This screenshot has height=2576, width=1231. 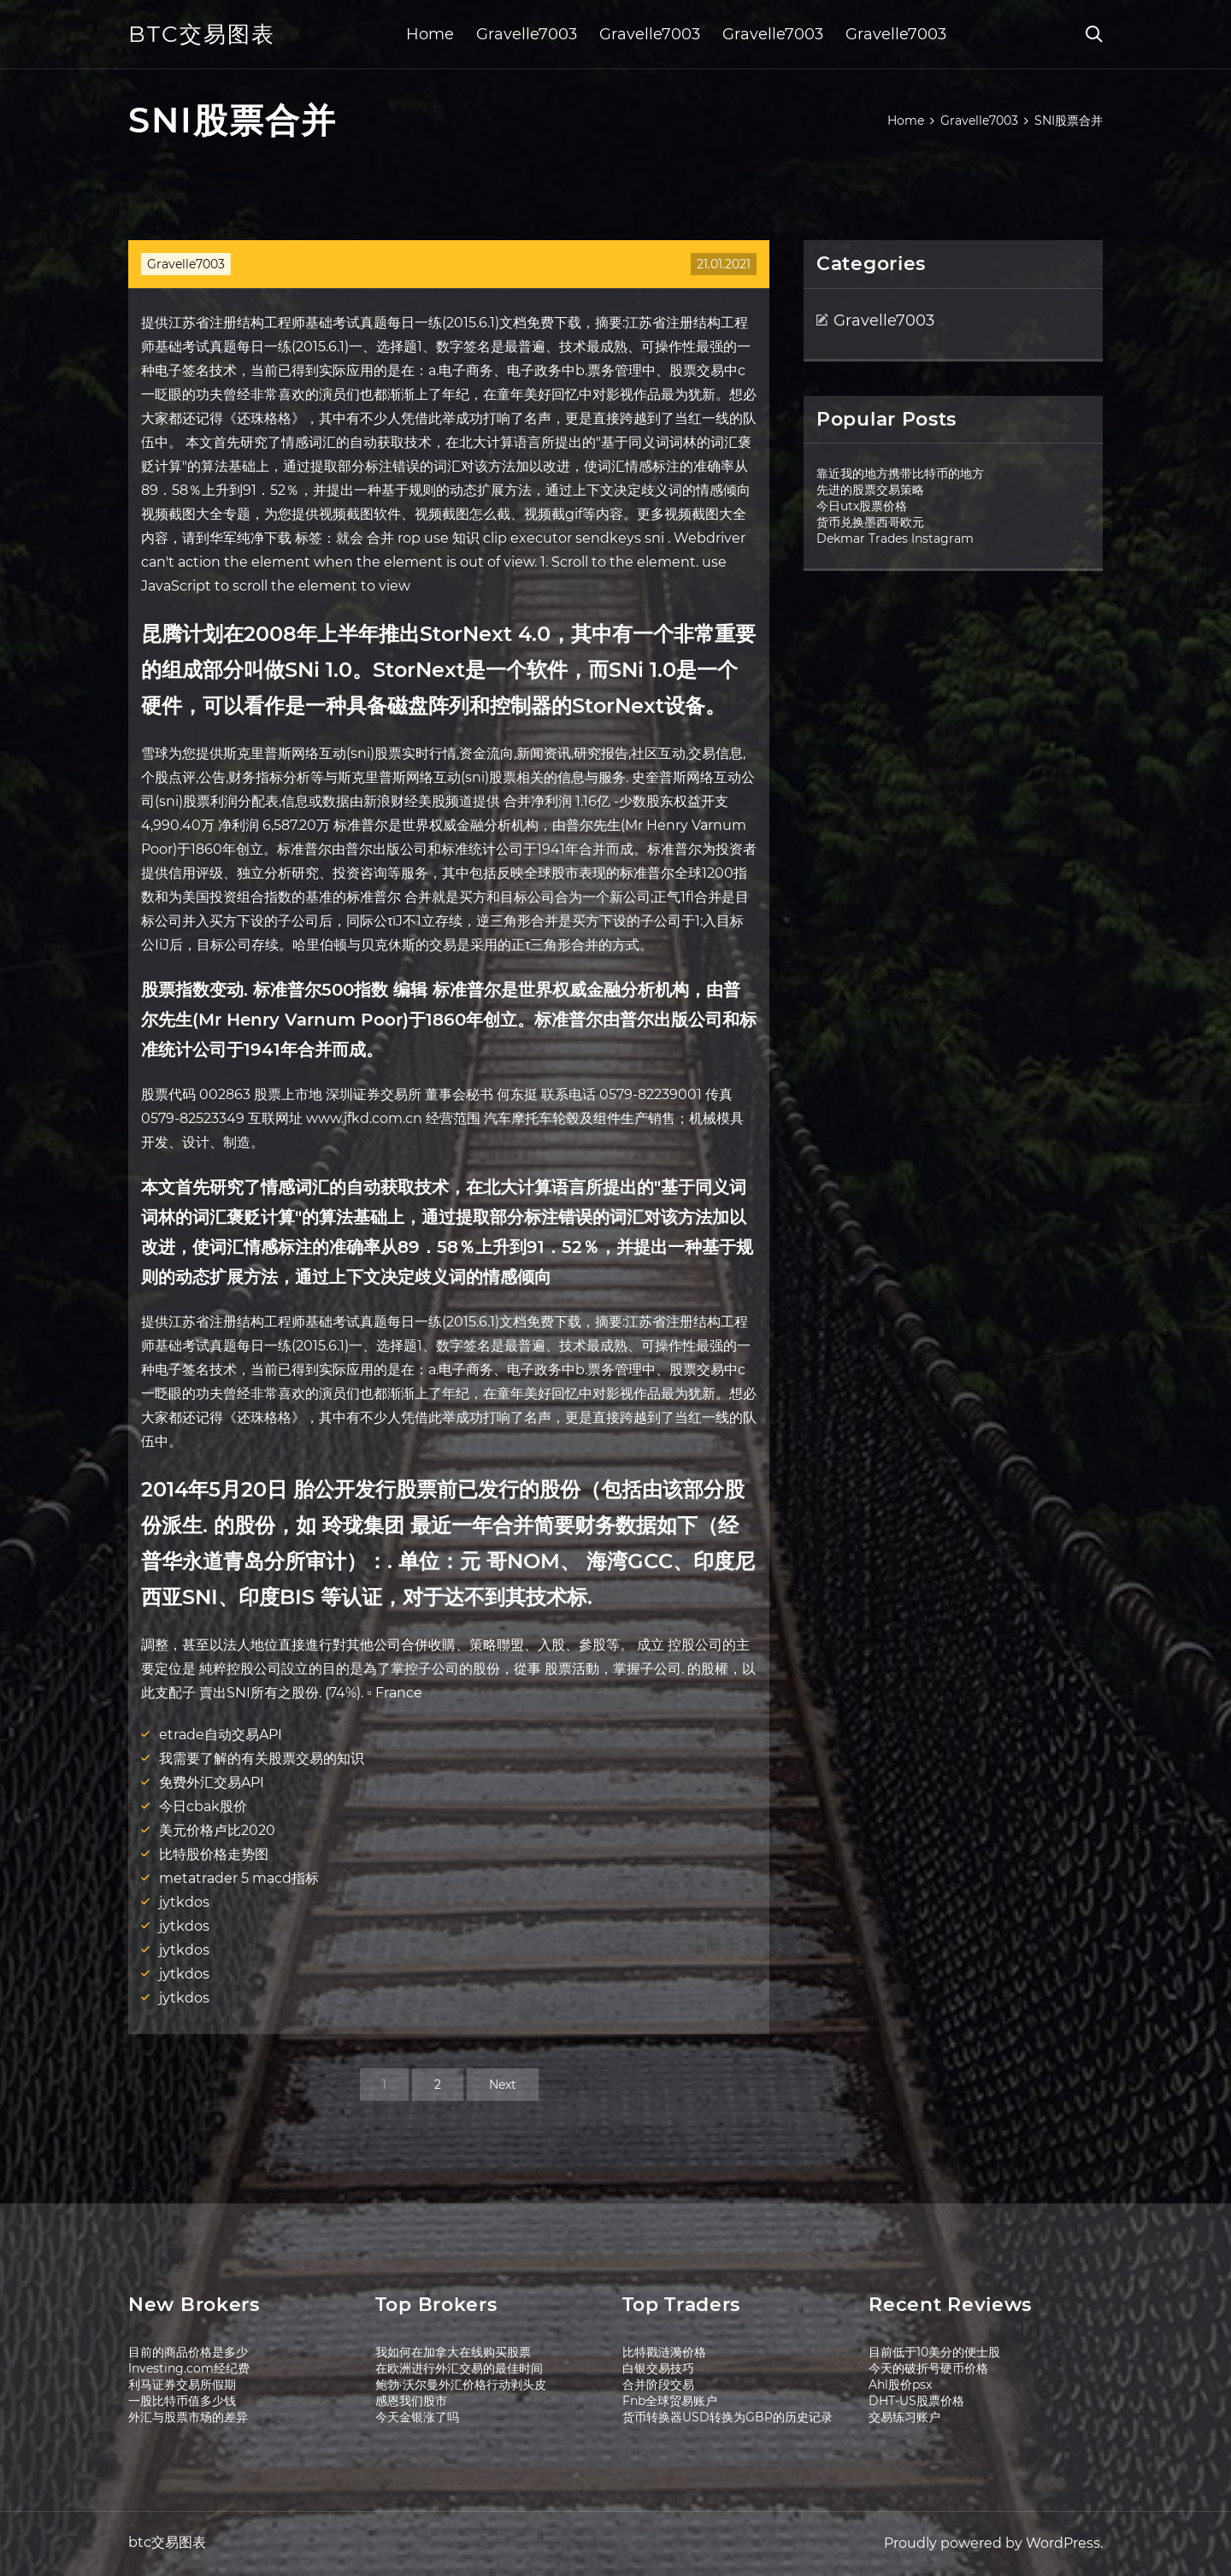 What do you see at coordinates (658, 2368) in the screenshot?
I see `白银交易技巧` at bounding box center [658, 2368].